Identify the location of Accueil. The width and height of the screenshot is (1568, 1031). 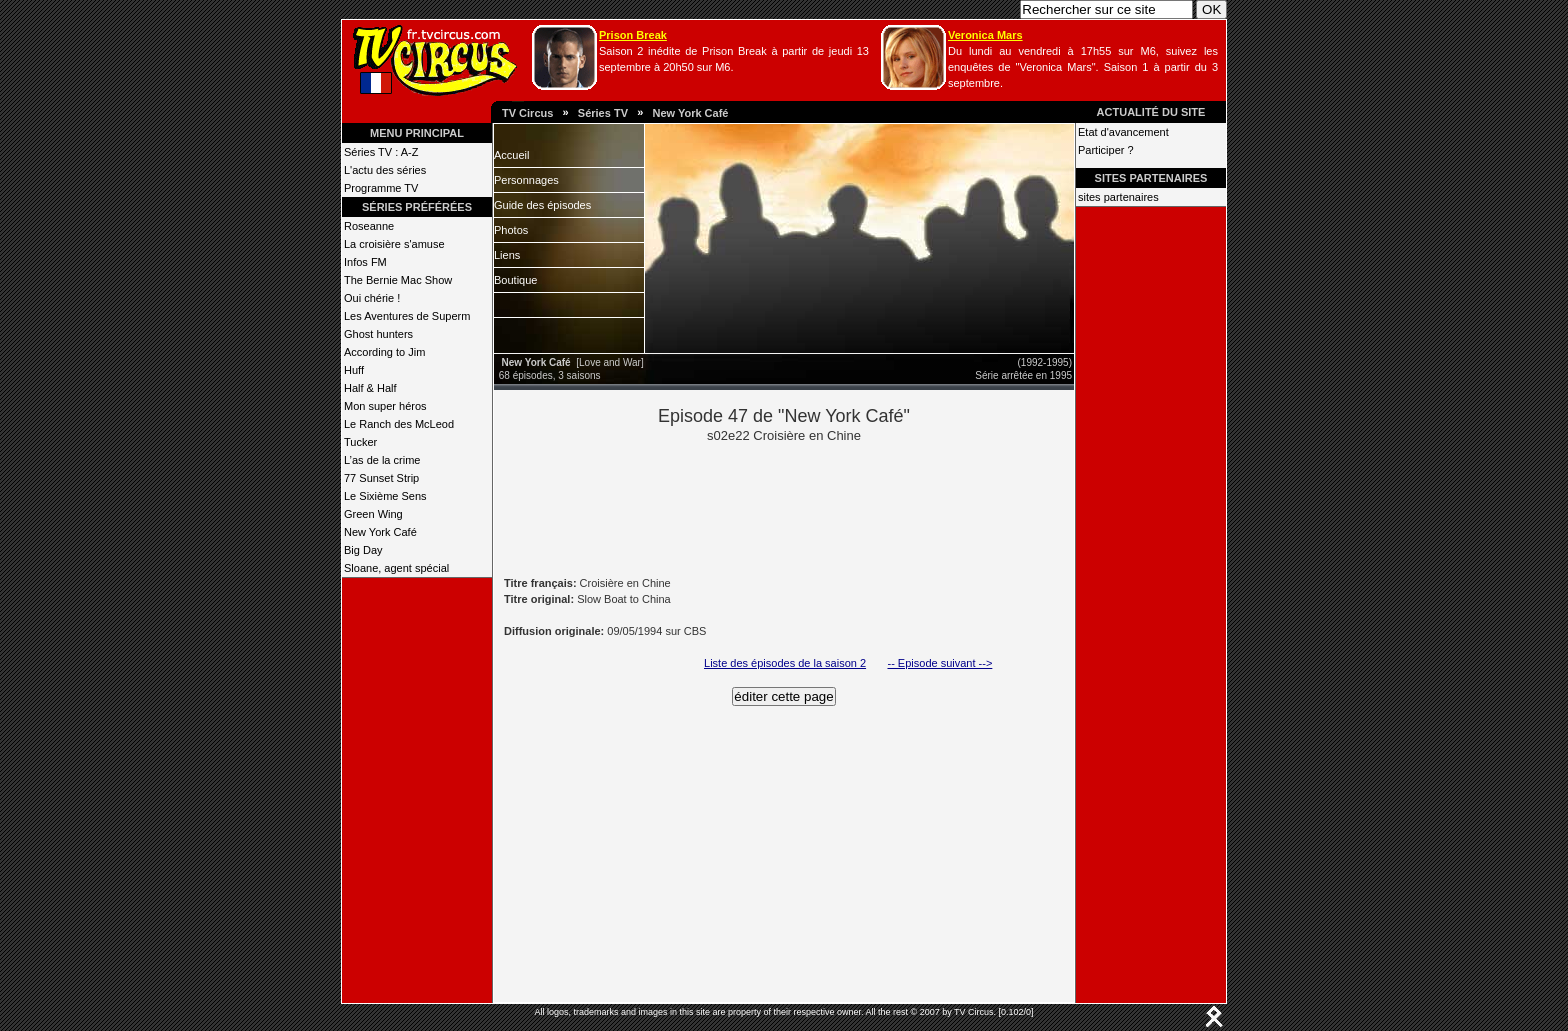
(511, 155).